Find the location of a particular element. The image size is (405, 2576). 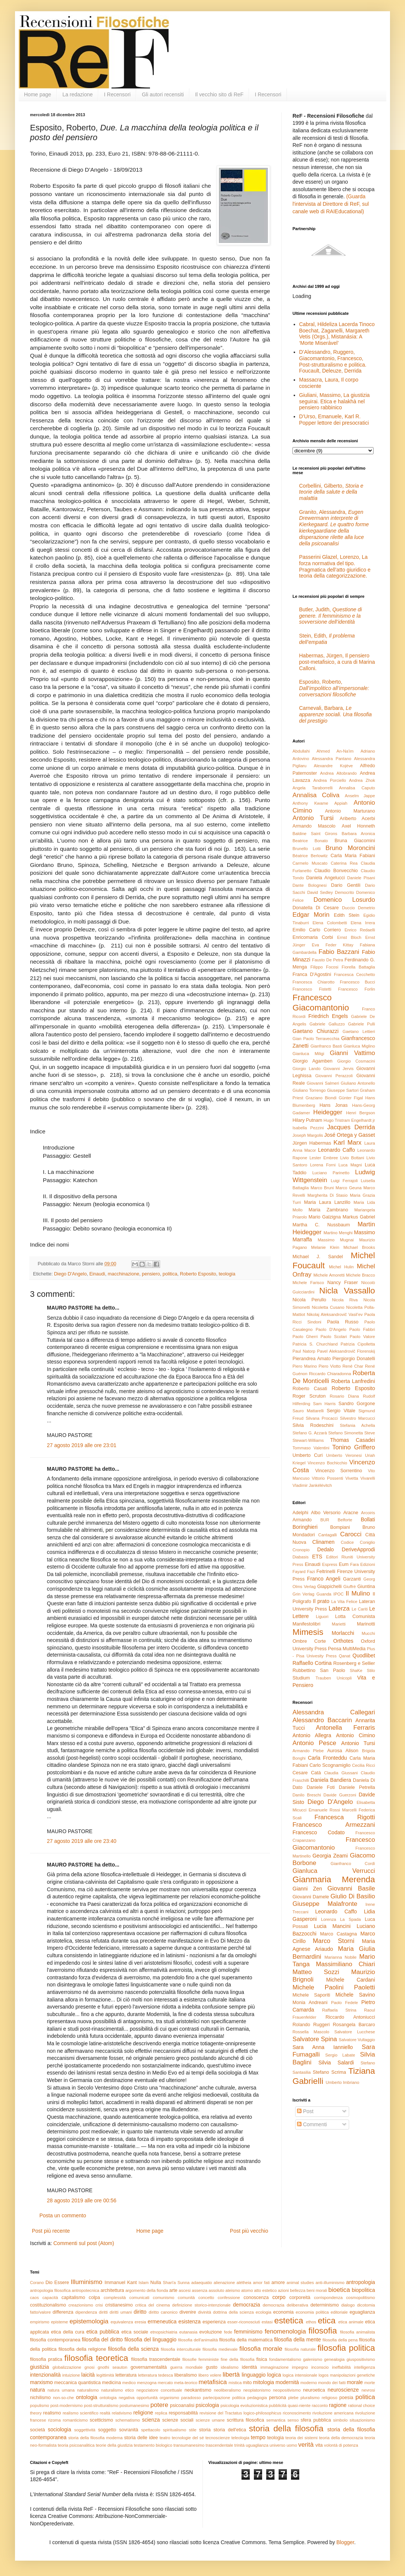

nichilismo is located at coordinates (40, 2397).